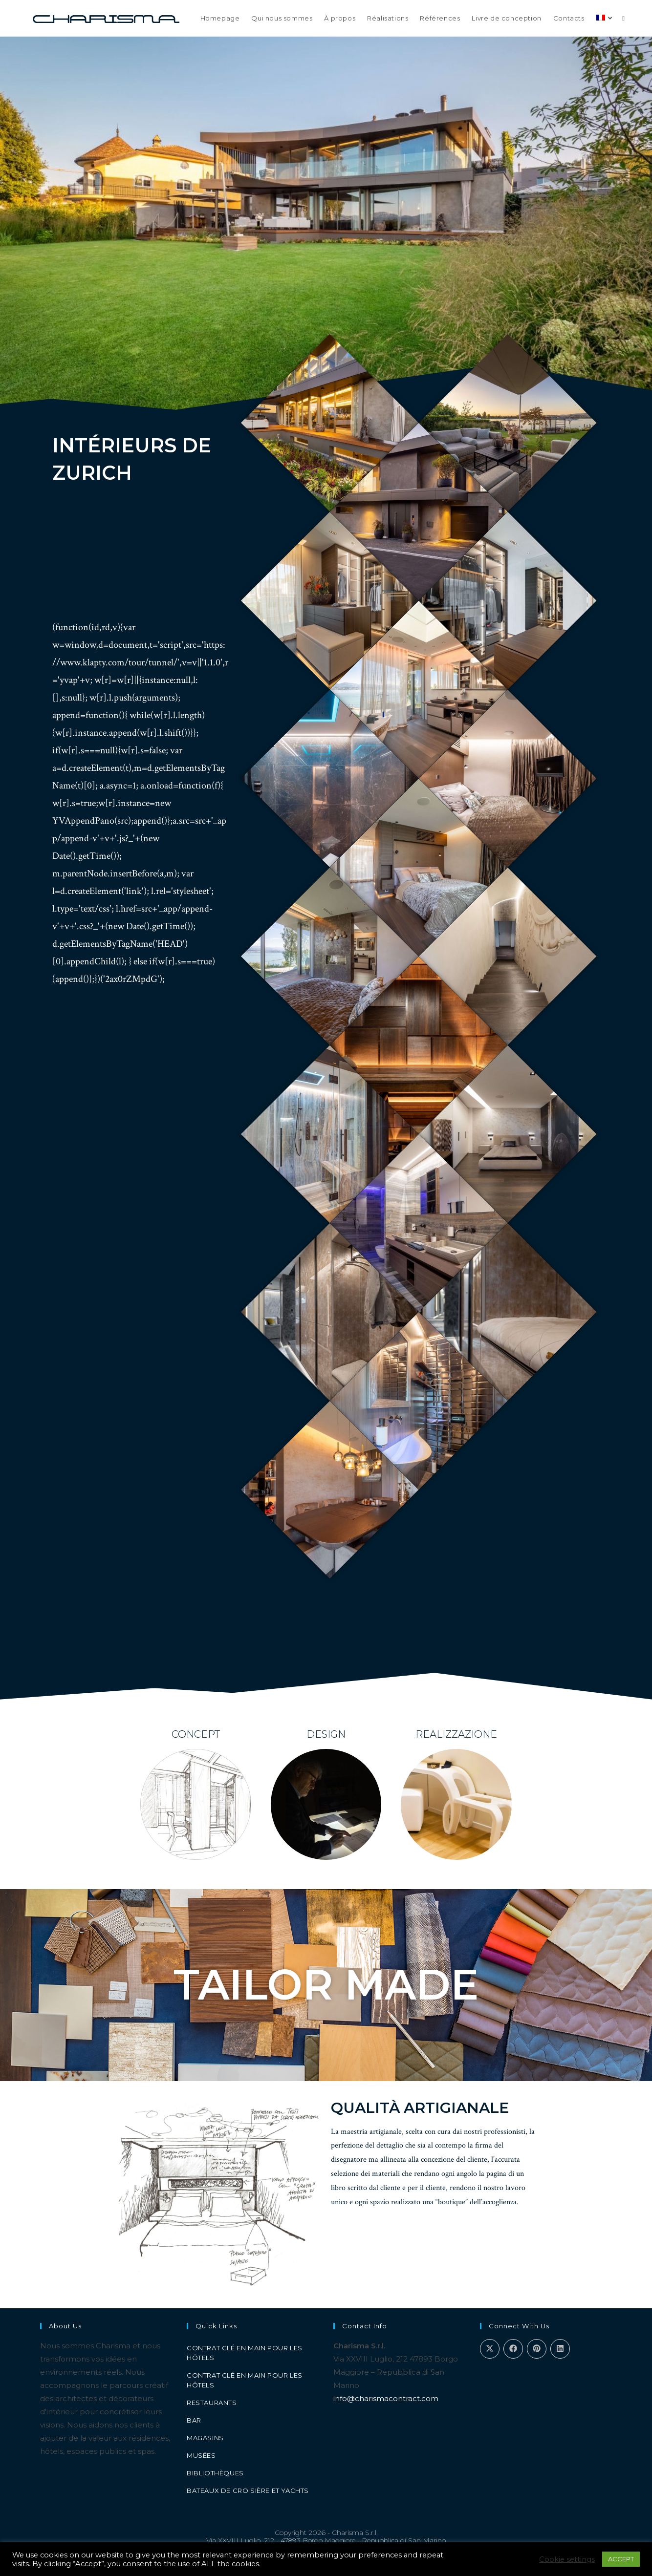 This screenshot has height=2576, width=652. Describe the element at coordinates (205, 2438) in the screenshot. I see `Magasins` at that location.